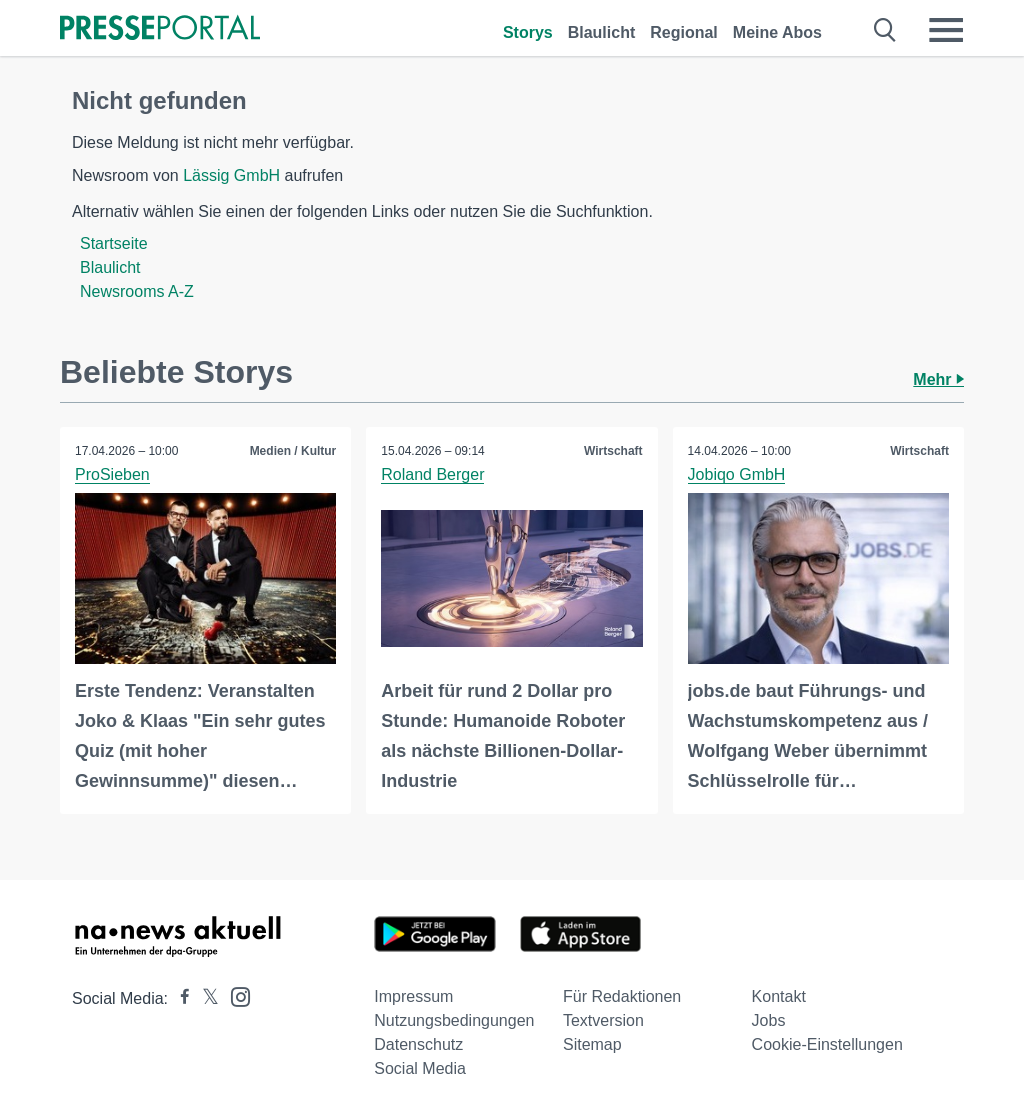 The image size is (1024, 1117). I want to click on Storys, so click(528, 32).